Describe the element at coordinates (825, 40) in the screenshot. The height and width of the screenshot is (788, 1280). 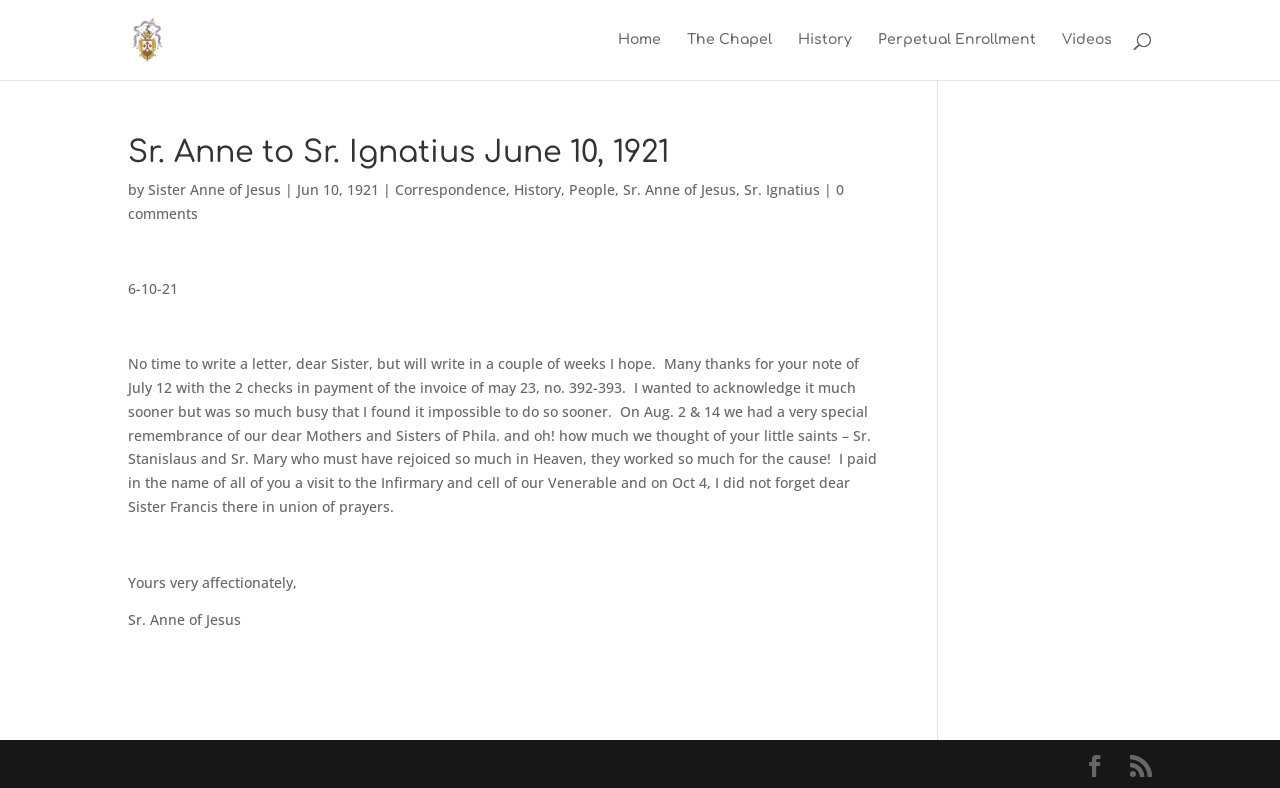
I see `History` at that location.